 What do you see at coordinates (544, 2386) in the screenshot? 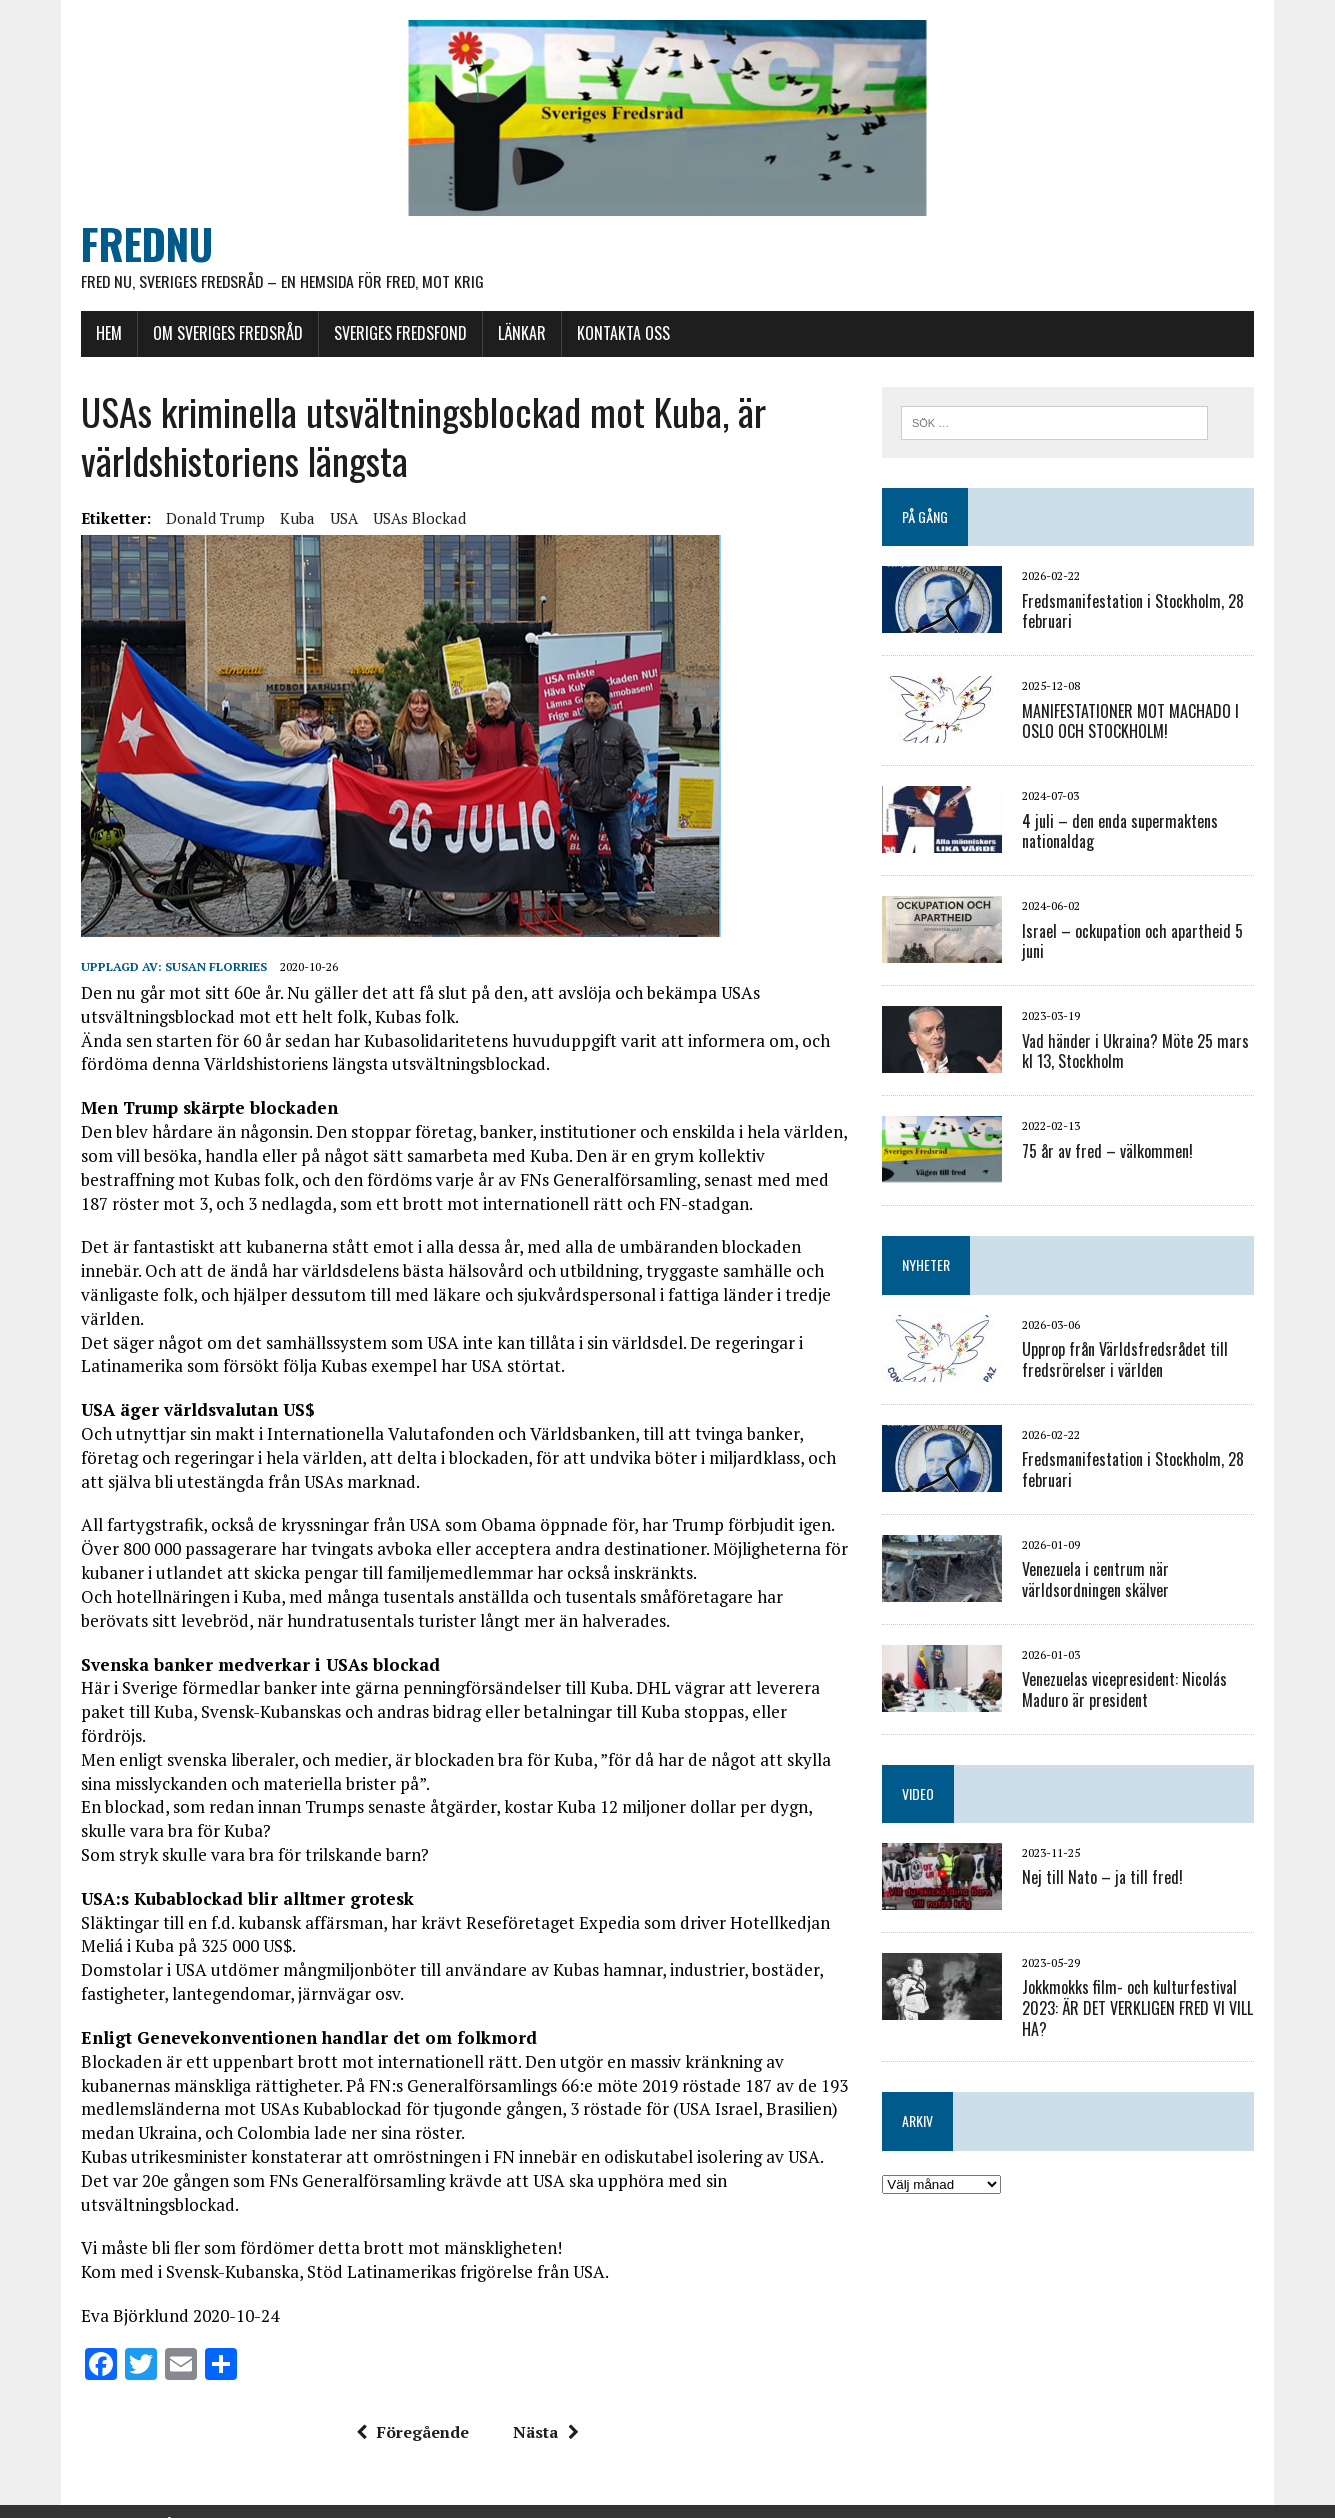
I see `Nästa` at bounding box center [544, 2386].